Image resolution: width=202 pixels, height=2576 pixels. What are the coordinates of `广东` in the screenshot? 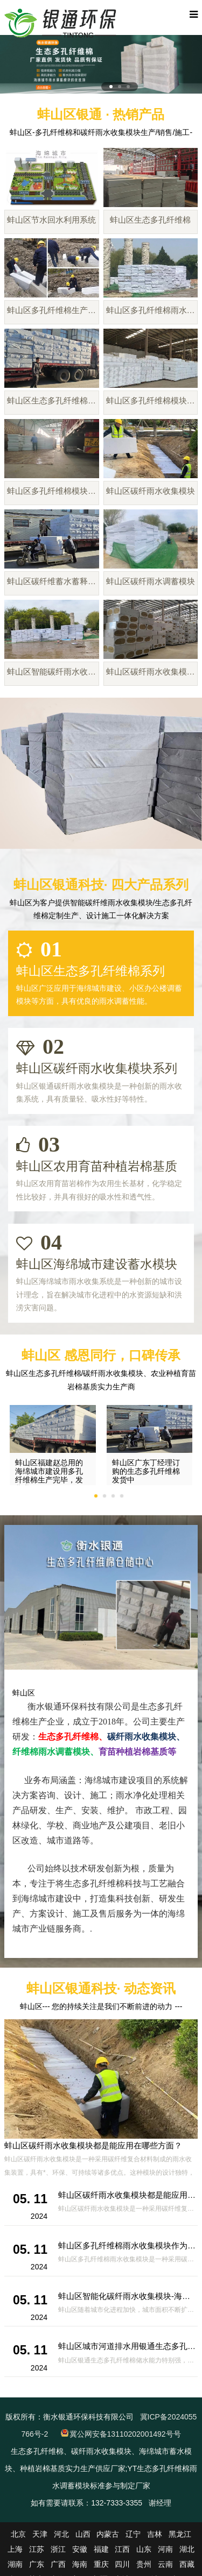 It's located at (36, 2564).